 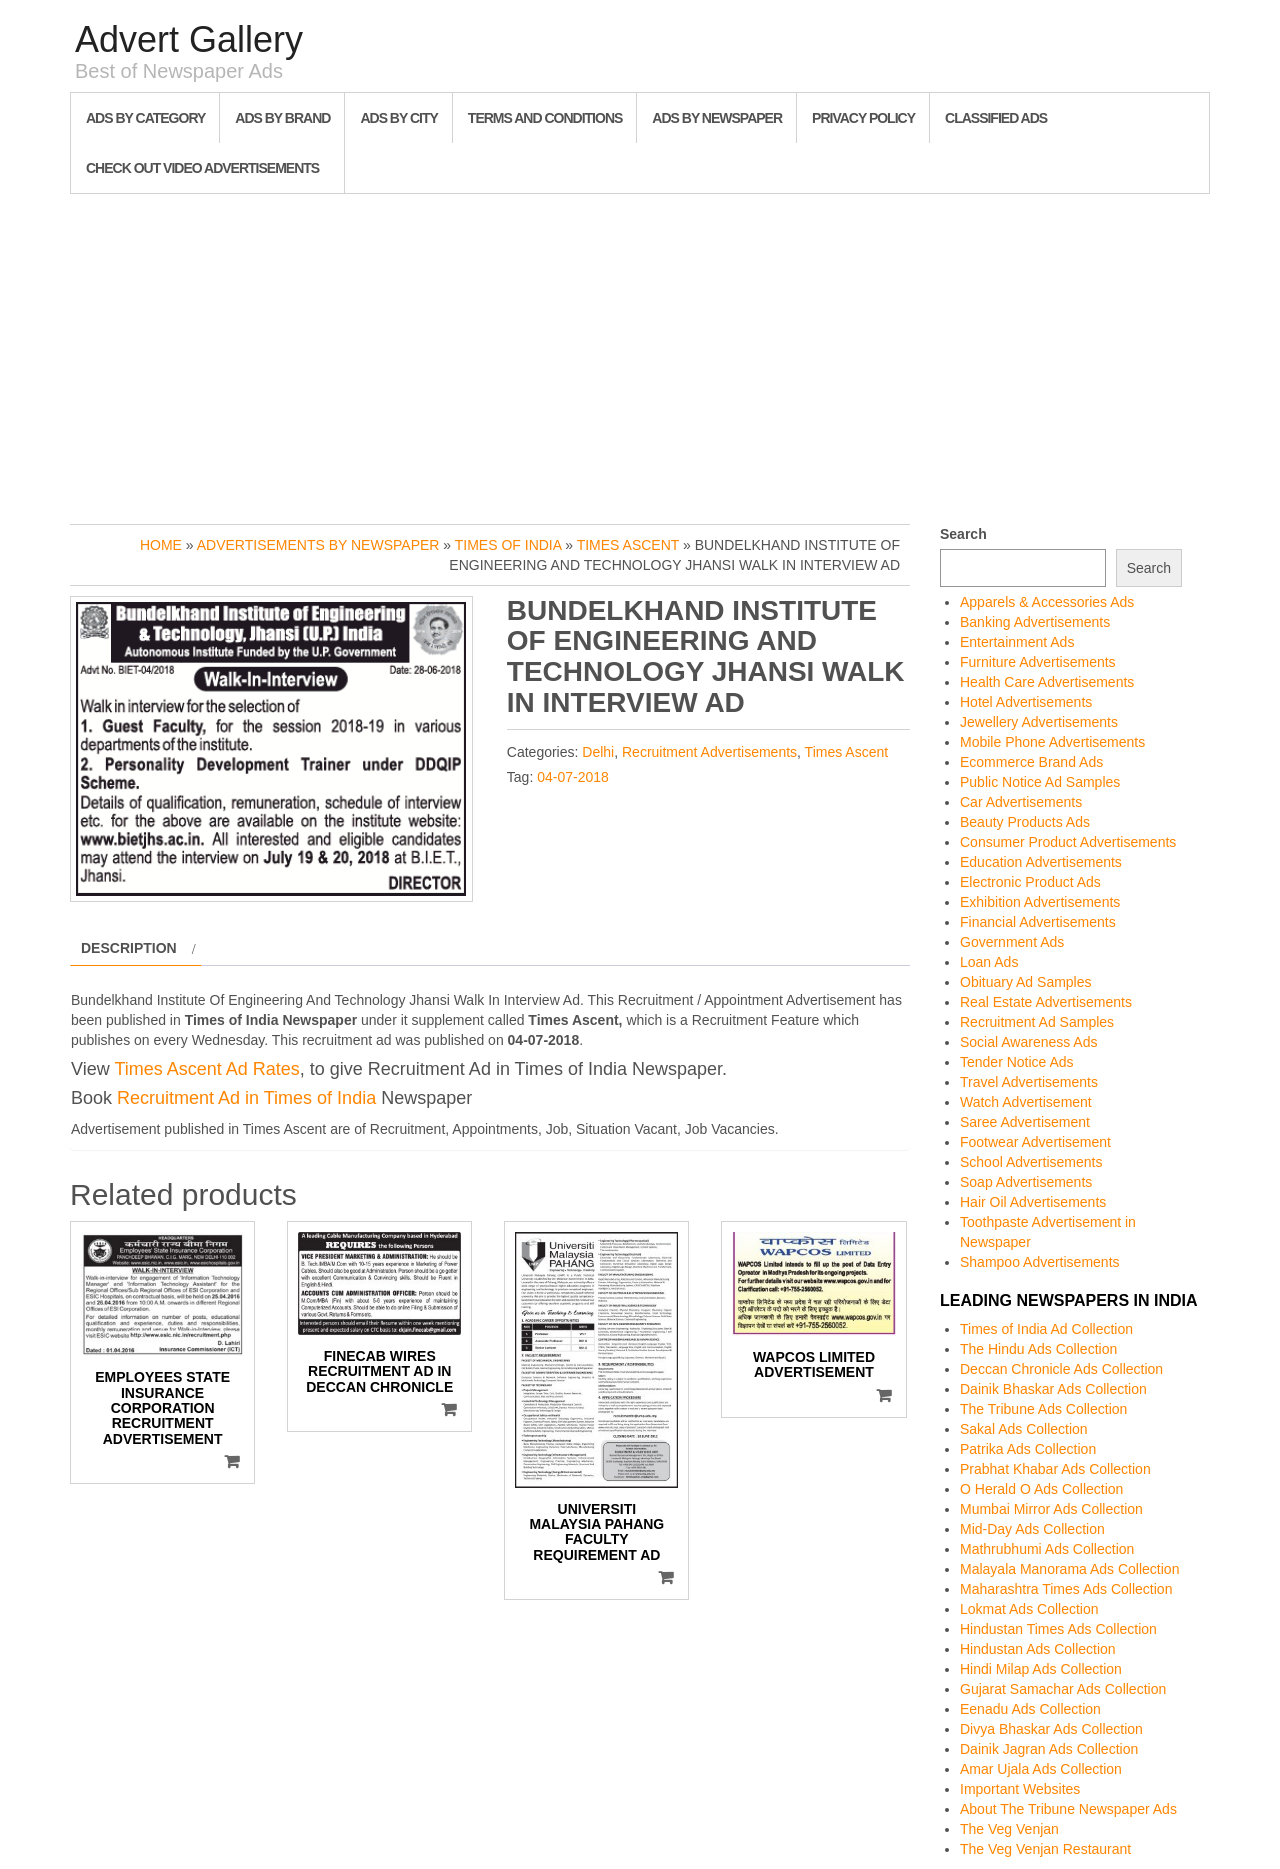 I want to click on Description [tab], so click(x=129, y=948).